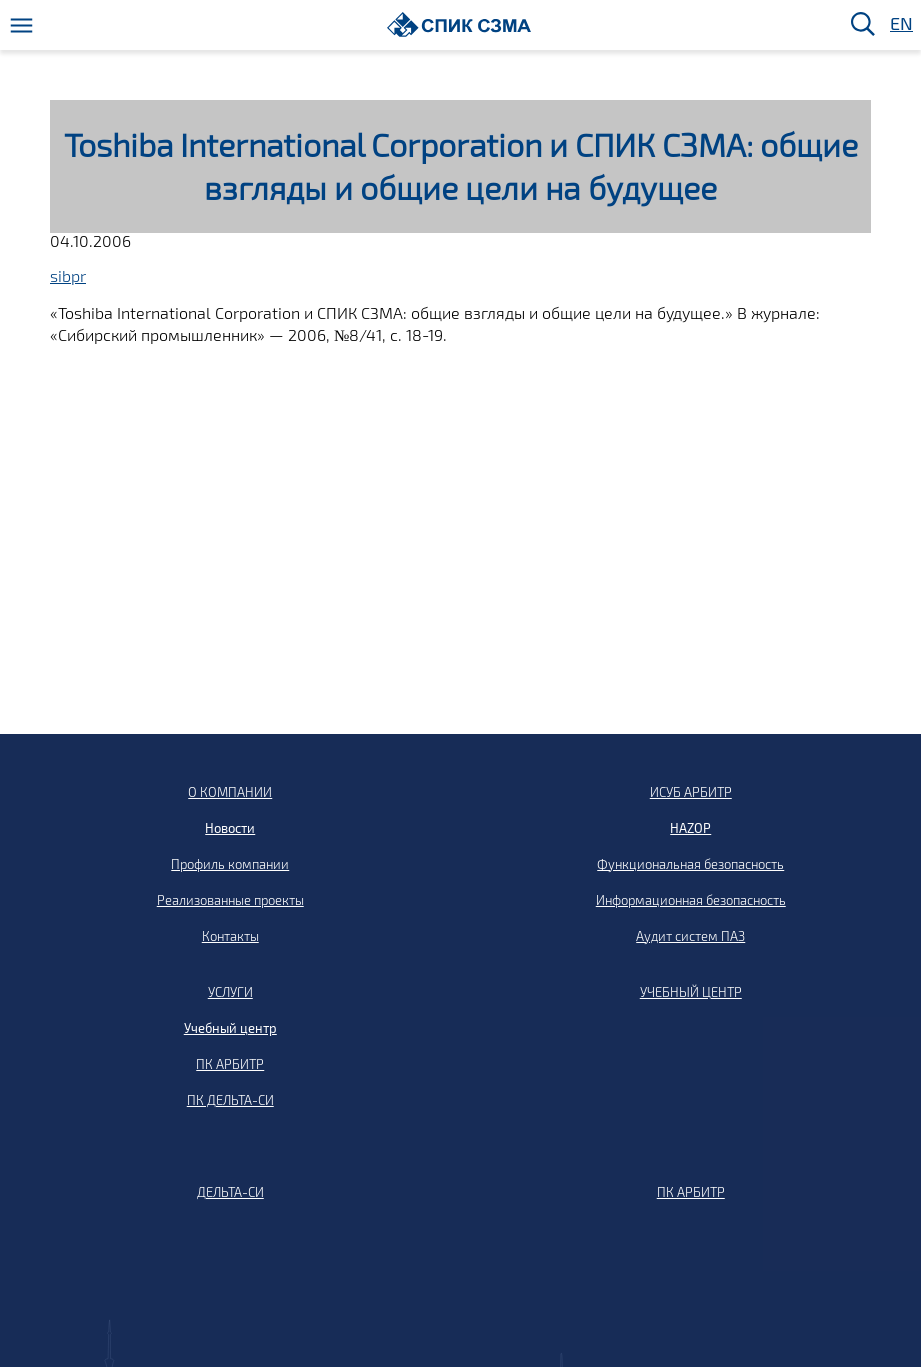 This screenshot has height=1367, width=921. Describe the element at coordinates (230, 1192) in the screenshot. I see `ДЕЛЬТА-СИ` at that location.